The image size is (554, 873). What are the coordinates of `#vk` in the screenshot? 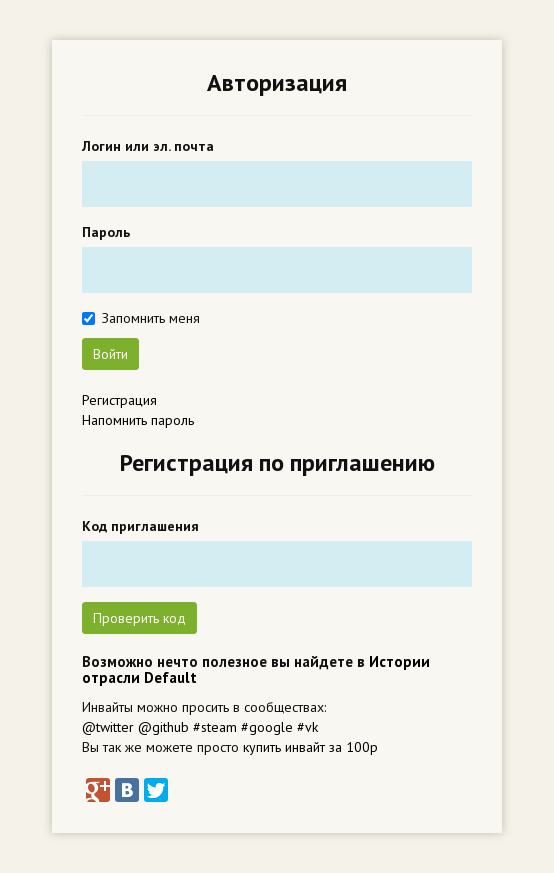 It's located at (307, 727).